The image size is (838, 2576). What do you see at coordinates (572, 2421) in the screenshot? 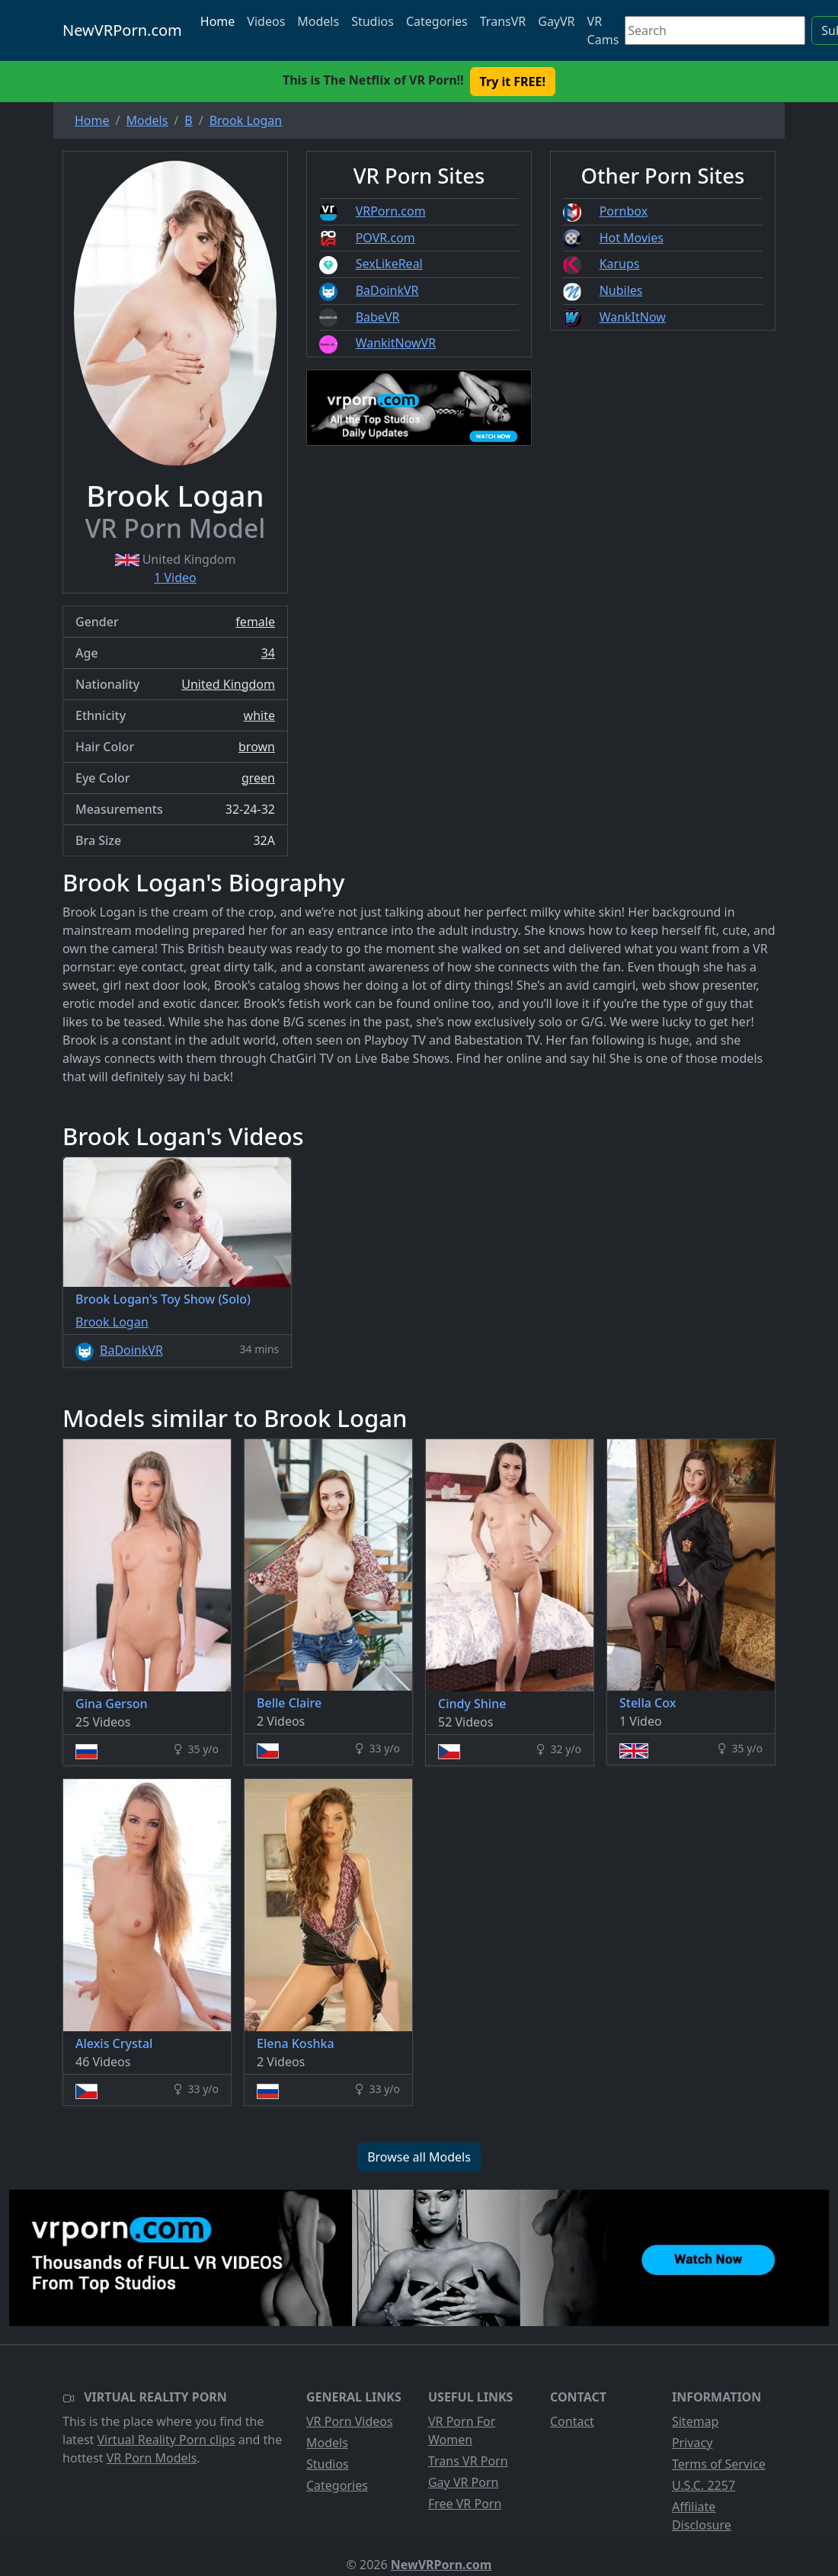
I see `Contact` at bounding box center [572, 2421].